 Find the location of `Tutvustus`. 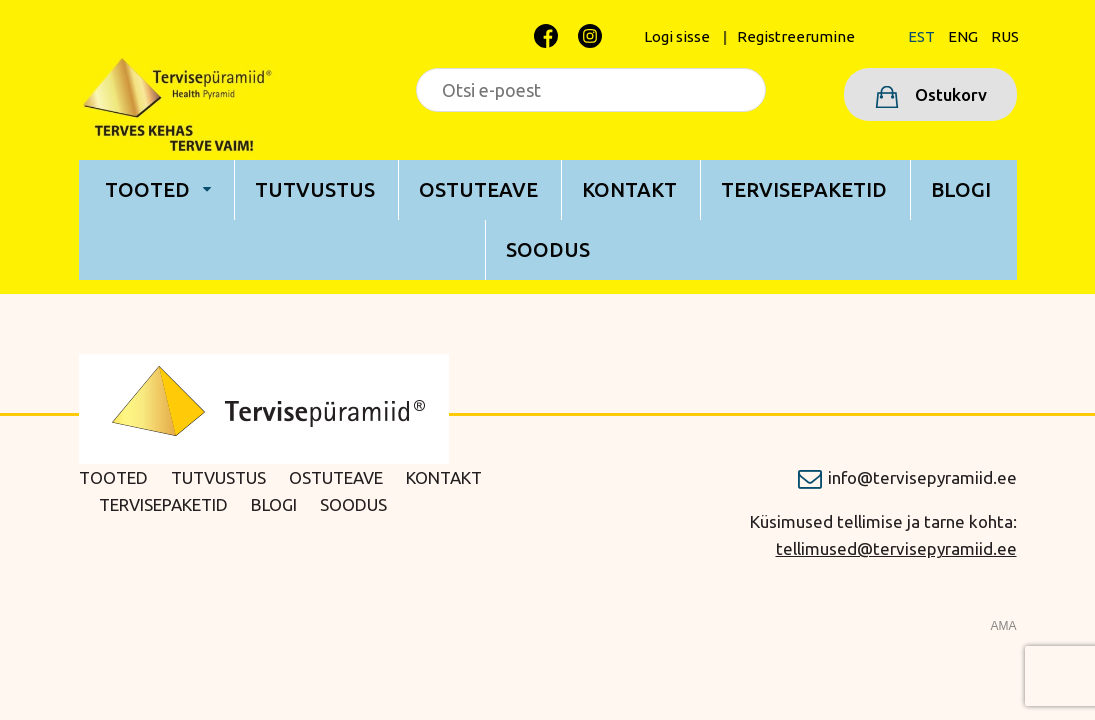

Tutvustus is located at coordinates (315, 189).